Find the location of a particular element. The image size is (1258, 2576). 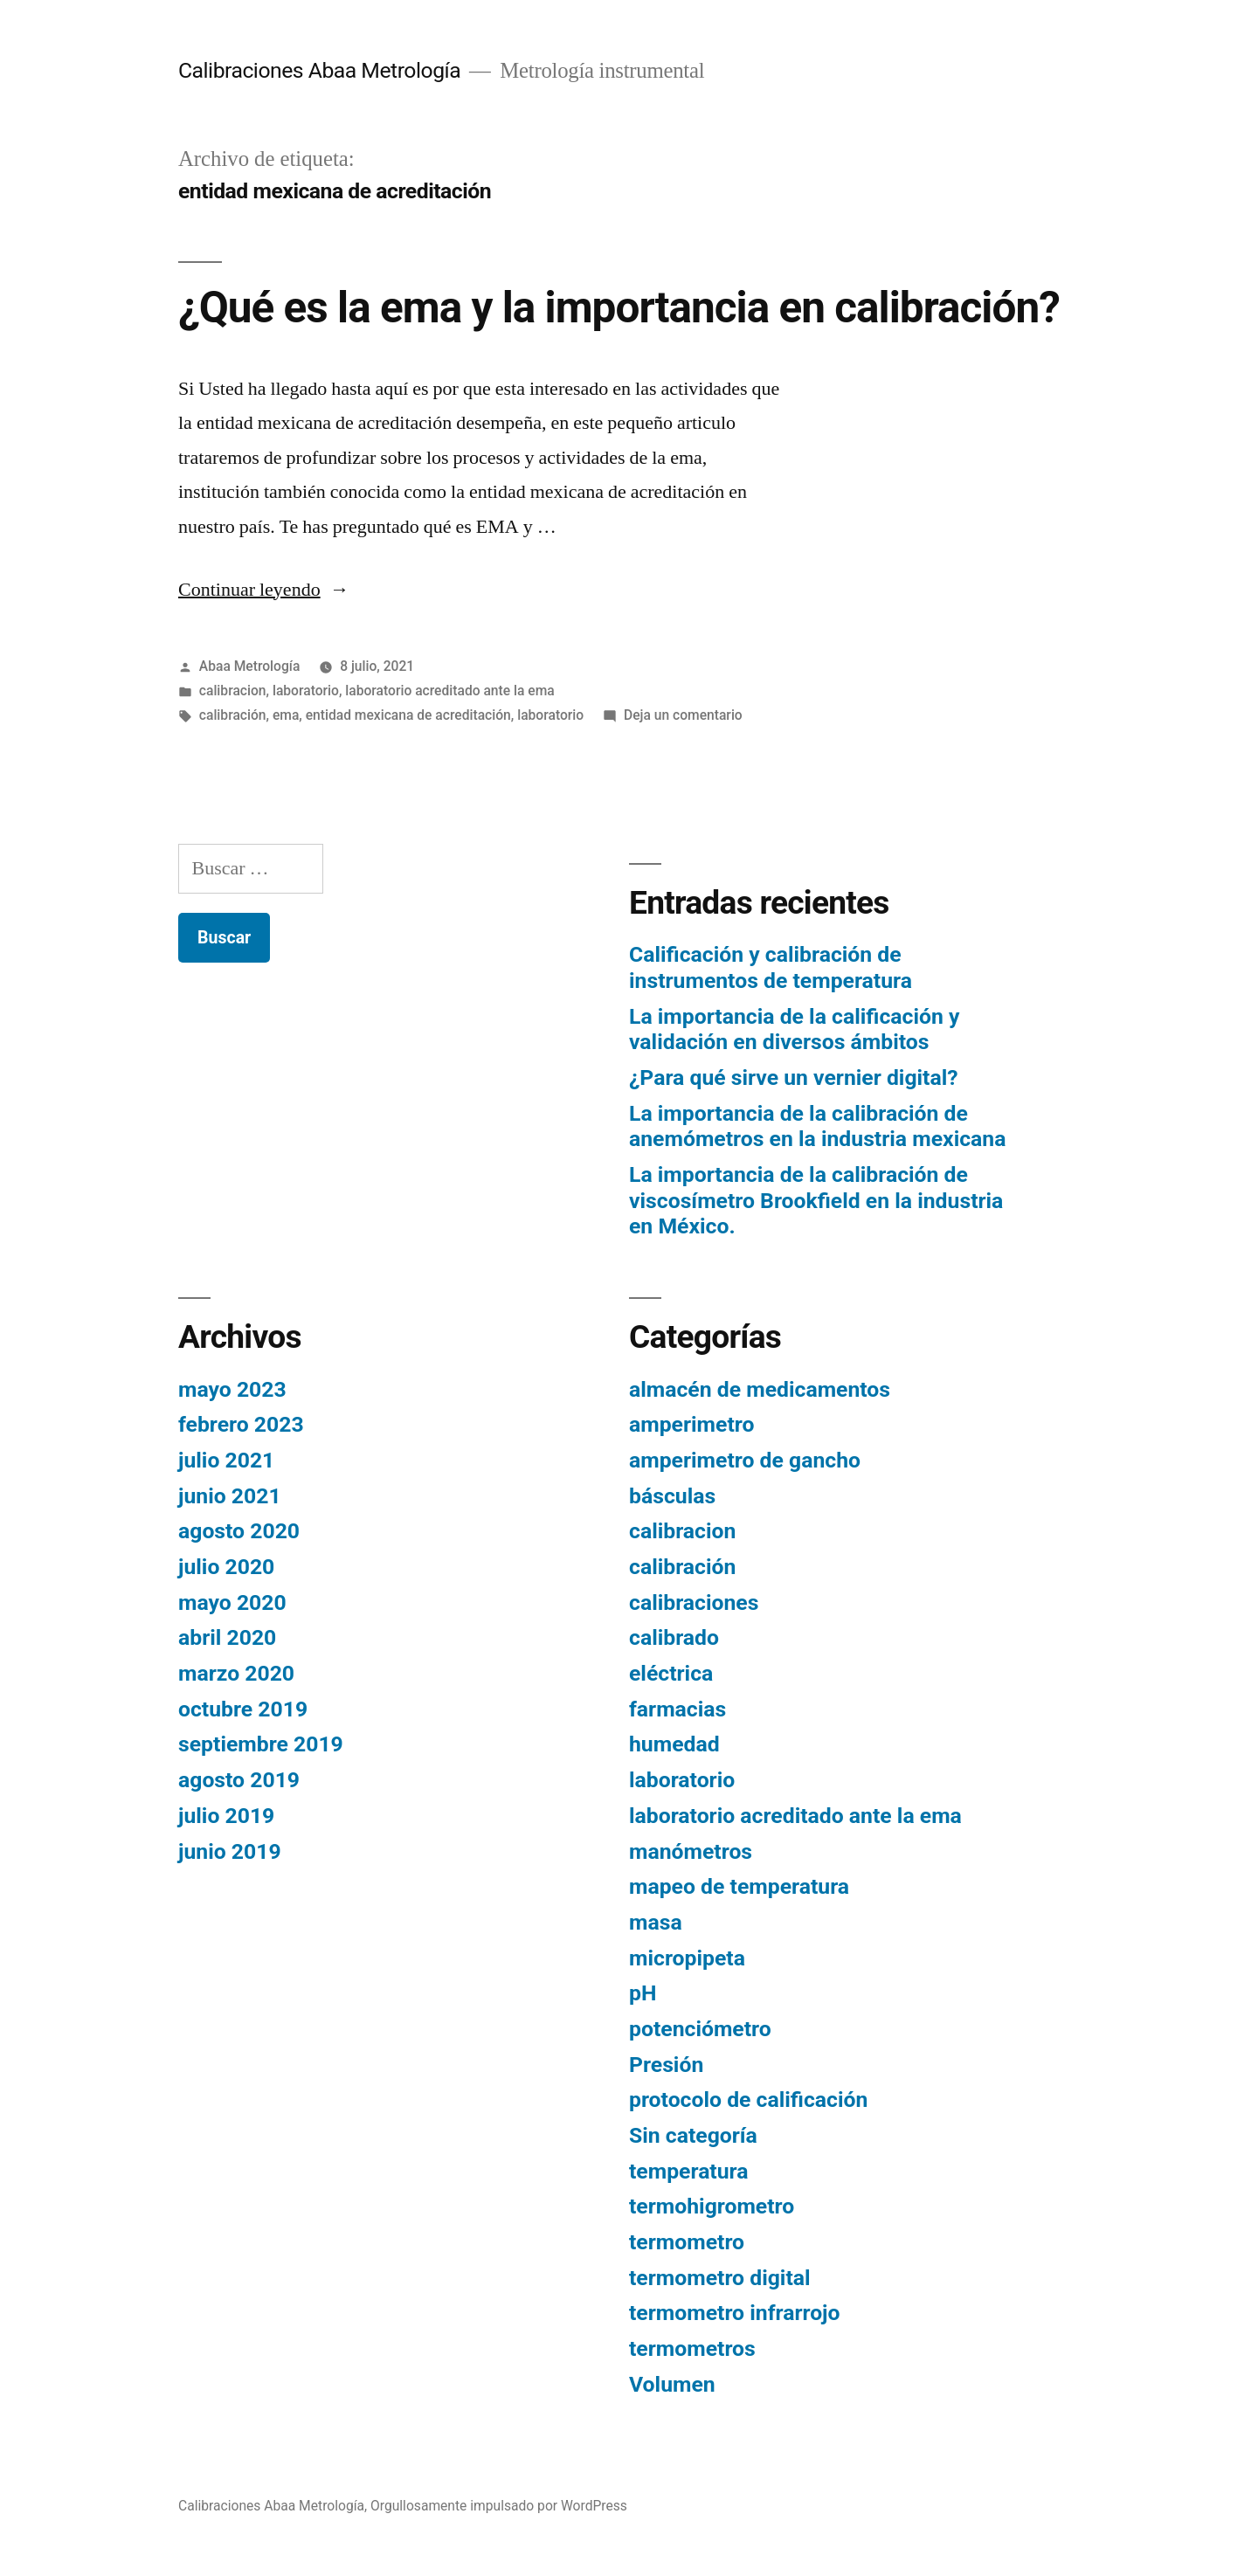

febrero 2023 is located at coordinates (241, 1424).